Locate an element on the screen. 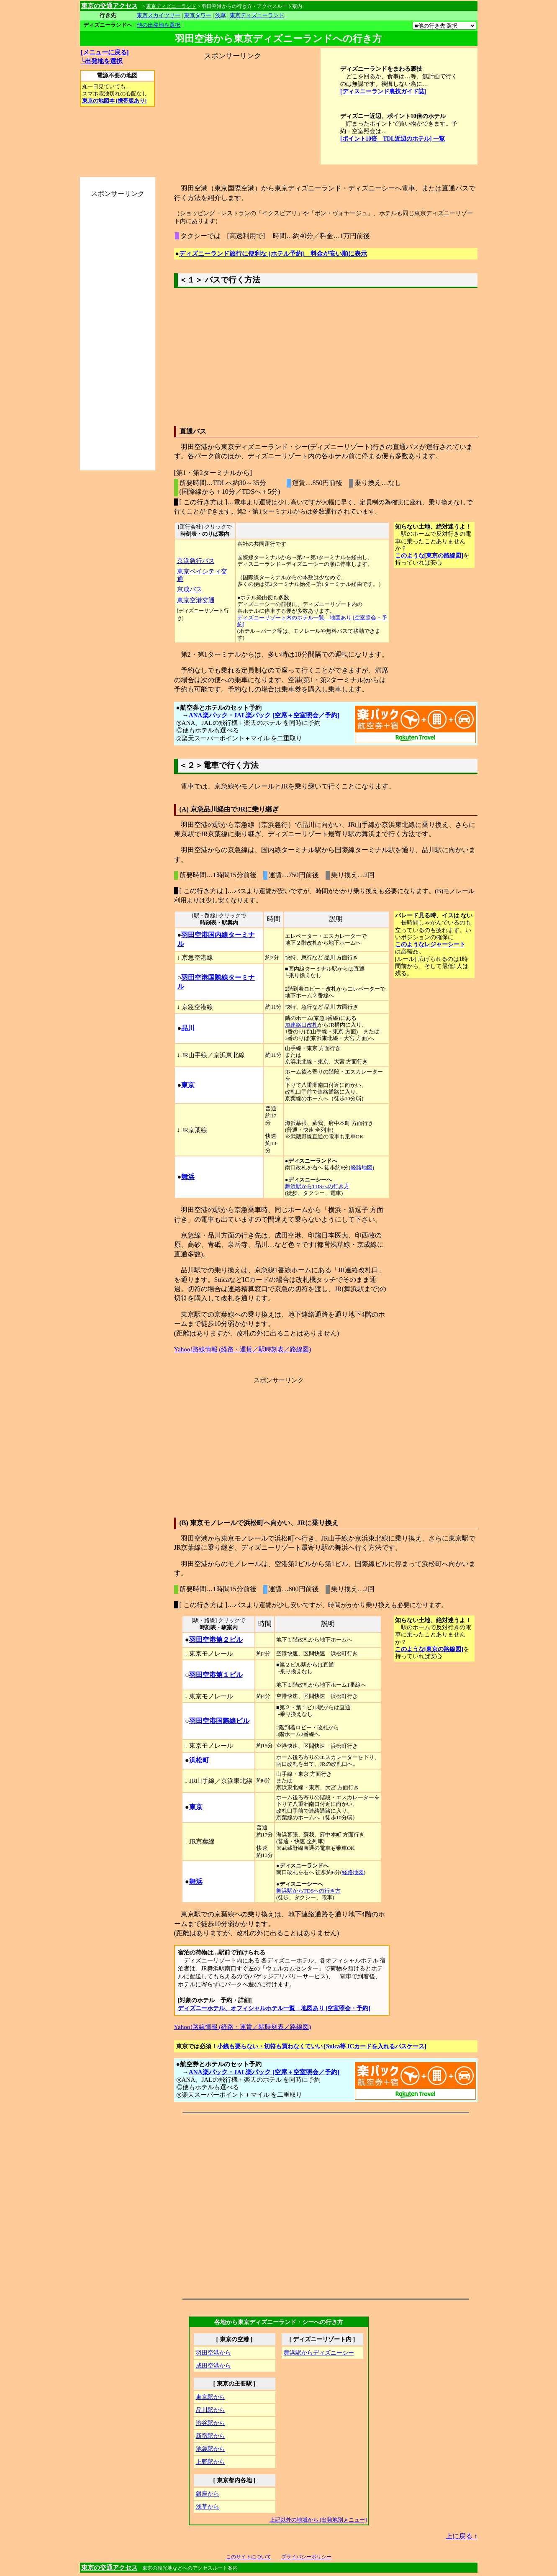 This screenshot has width=557, height=2576. 浜松町 is located at coordinates (199, 1760).